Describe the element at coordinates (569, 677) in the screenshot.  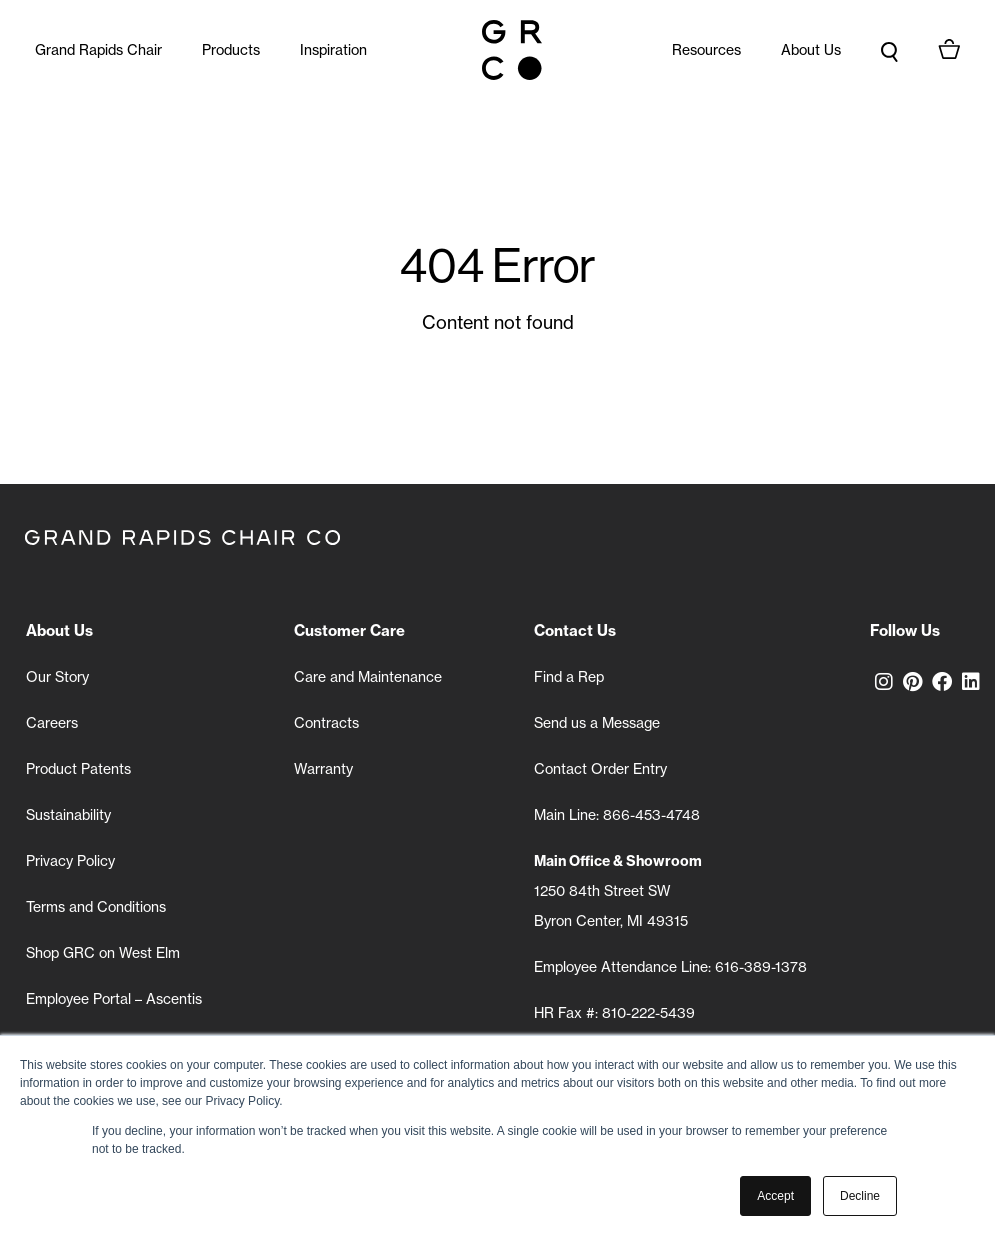
I see `Find a Rep` at that location.